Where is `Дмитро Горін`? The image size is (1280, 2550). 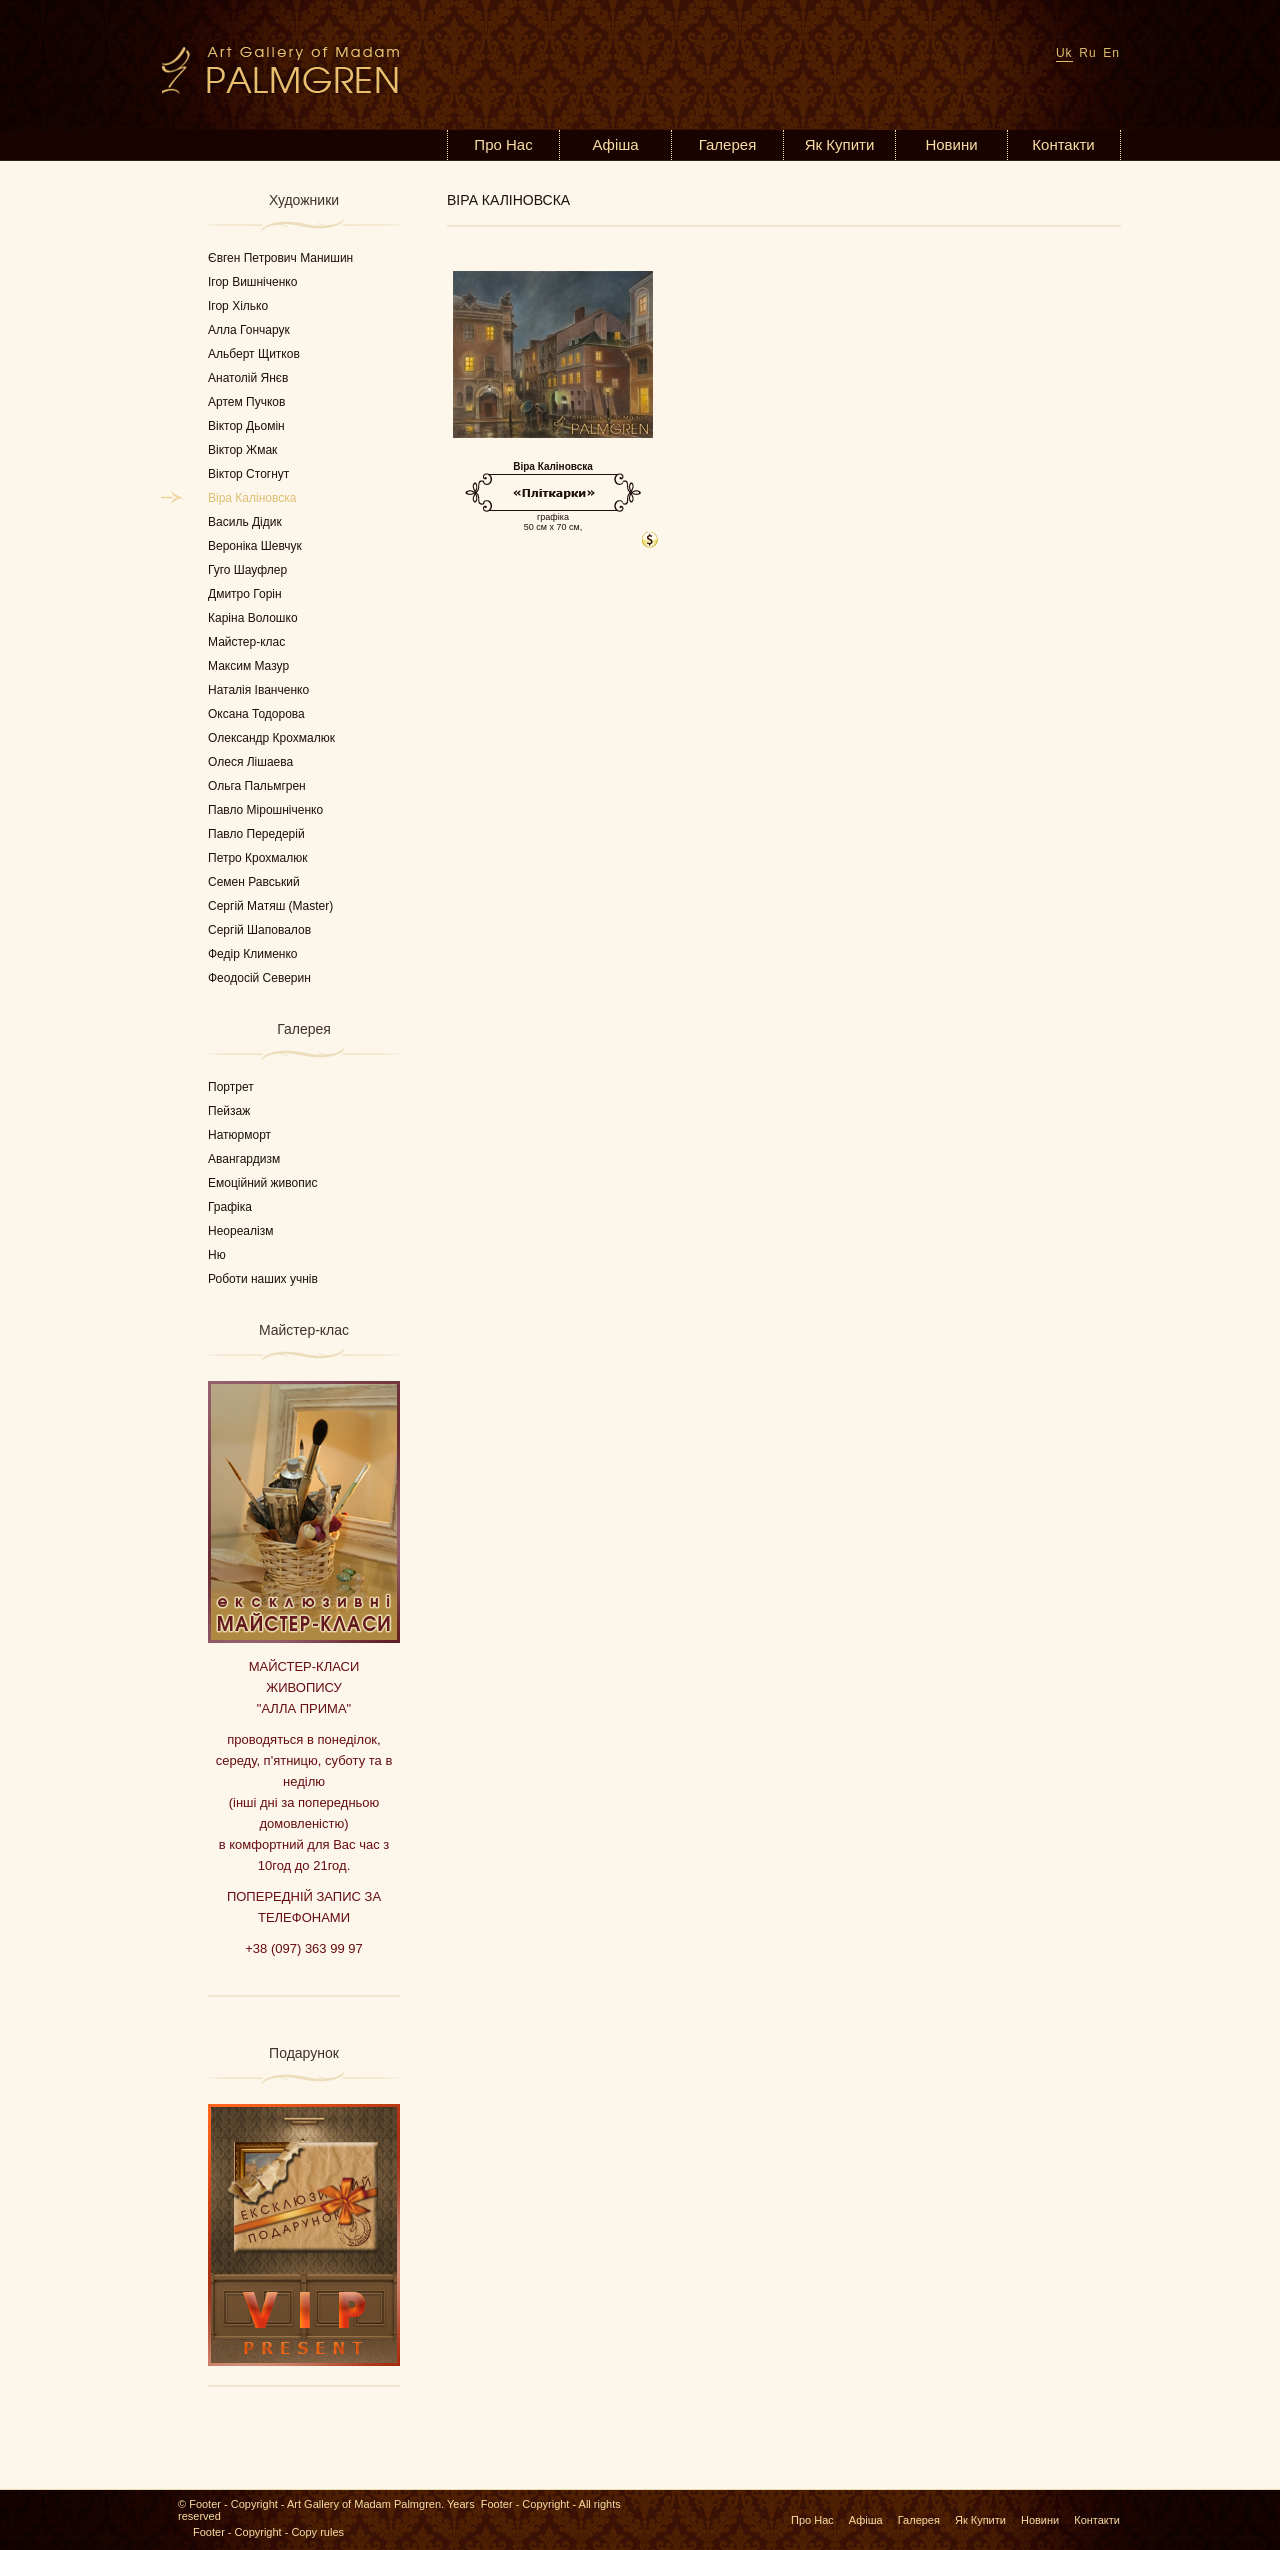 Дмитро Горін is located at coordinates (245, 594).